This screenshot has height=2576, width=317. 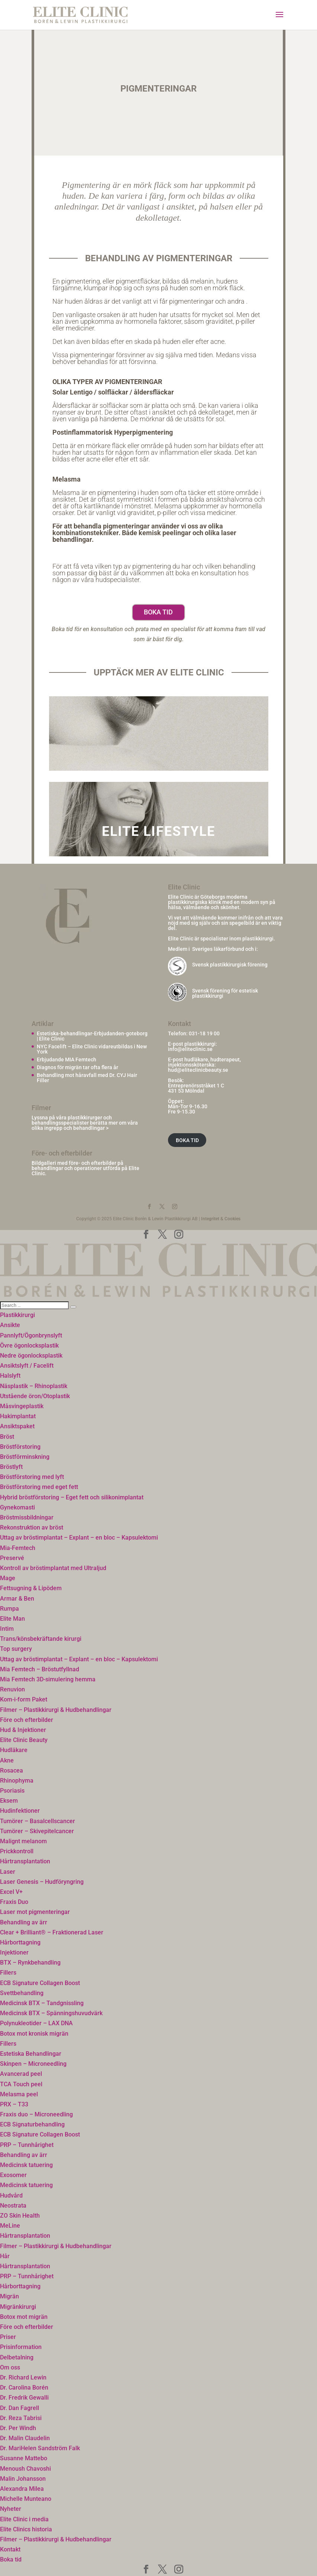 What do you see at coordinates (18, 2306) in the screenshot?
I see `Migränkirurgi` at bounding box center [18, 2306].